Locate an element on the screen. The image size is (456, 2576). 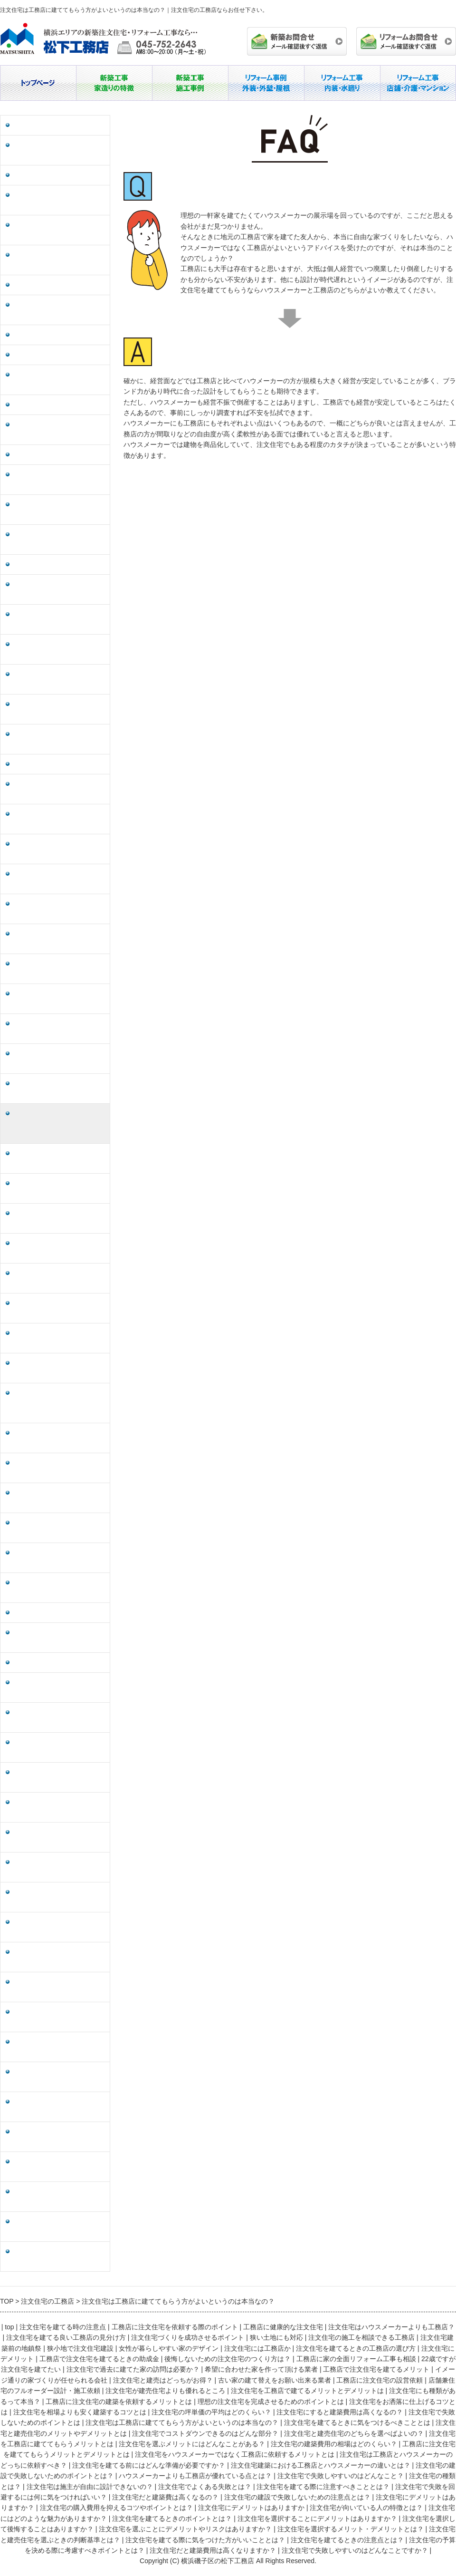
注文住宅の建設で失敗しないためのポイントとは？ is located at coordinates (58, 1527).